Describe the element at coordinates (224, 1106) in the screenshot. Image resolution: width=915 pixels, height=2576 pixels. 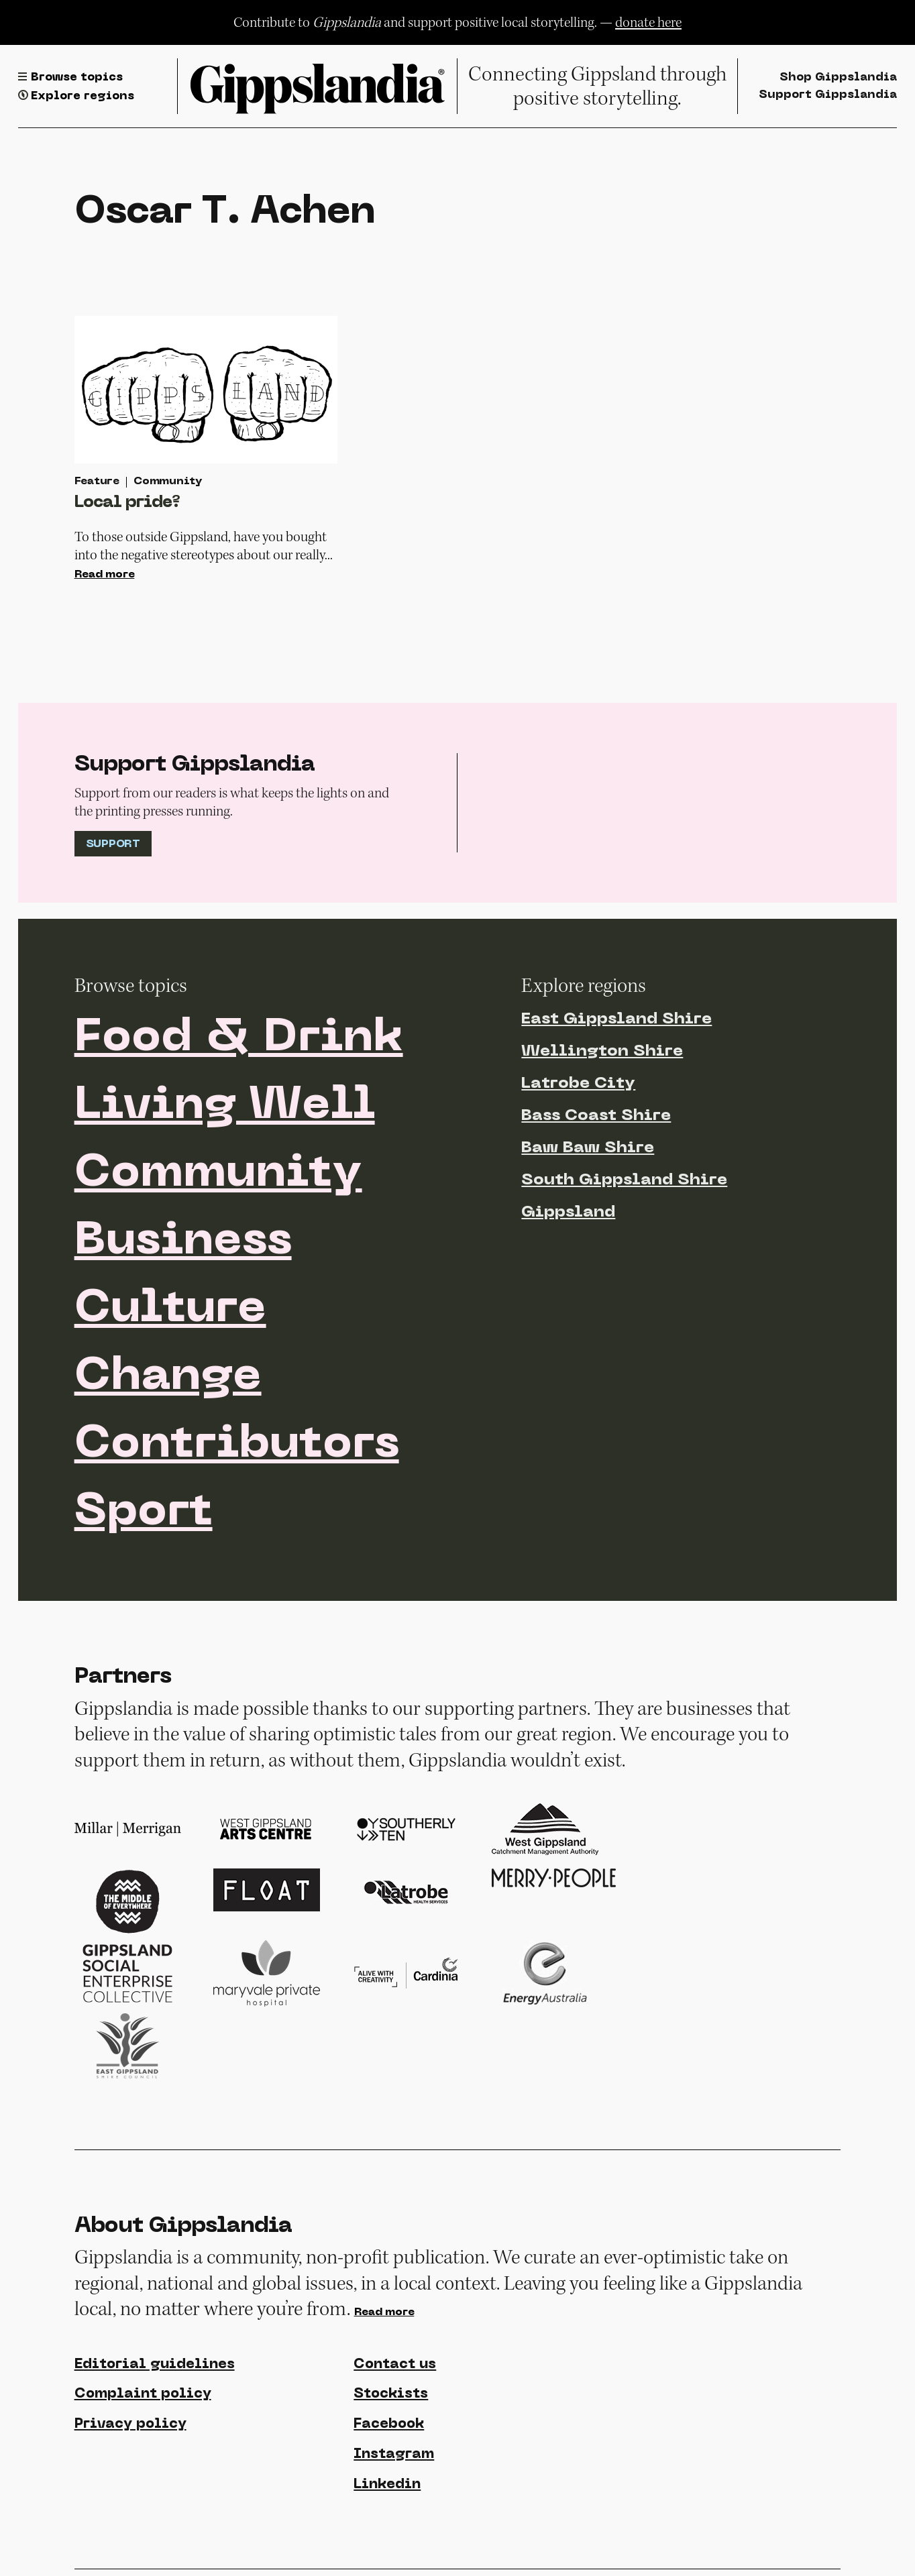
I see `Living Well` at that location.